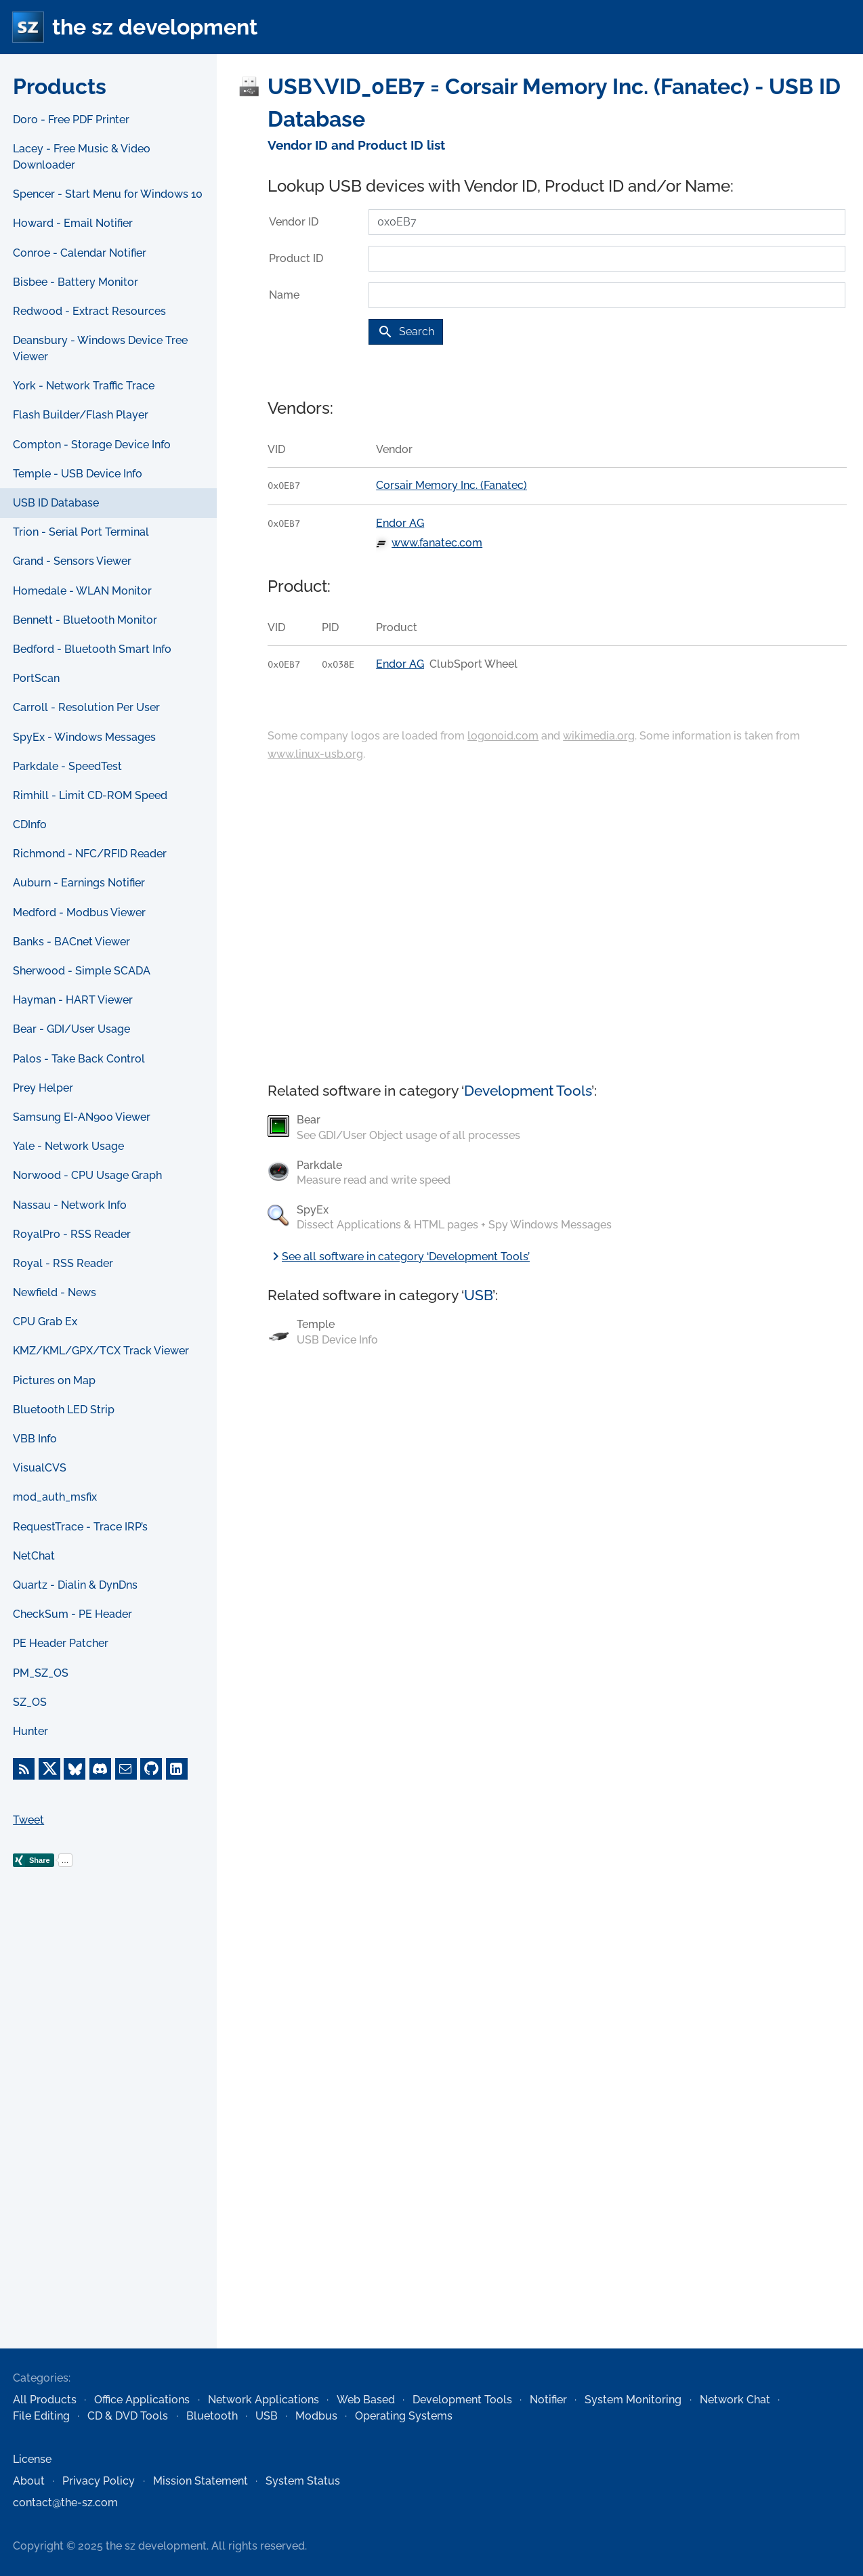  What do you see at coordinates (75, 282) in the screenshot?
I see `Bisbee - Battery Monitor` at bounding box center [75, 282].